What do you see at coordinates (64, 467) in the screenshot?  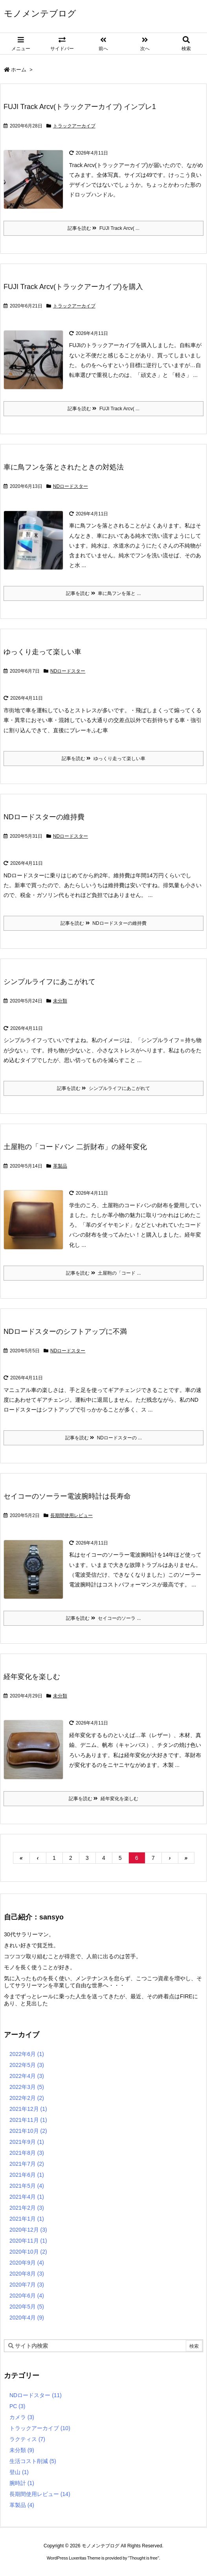 I see `車に鳥フンを落とされたときの対処法` at bounding box center [64, 467].